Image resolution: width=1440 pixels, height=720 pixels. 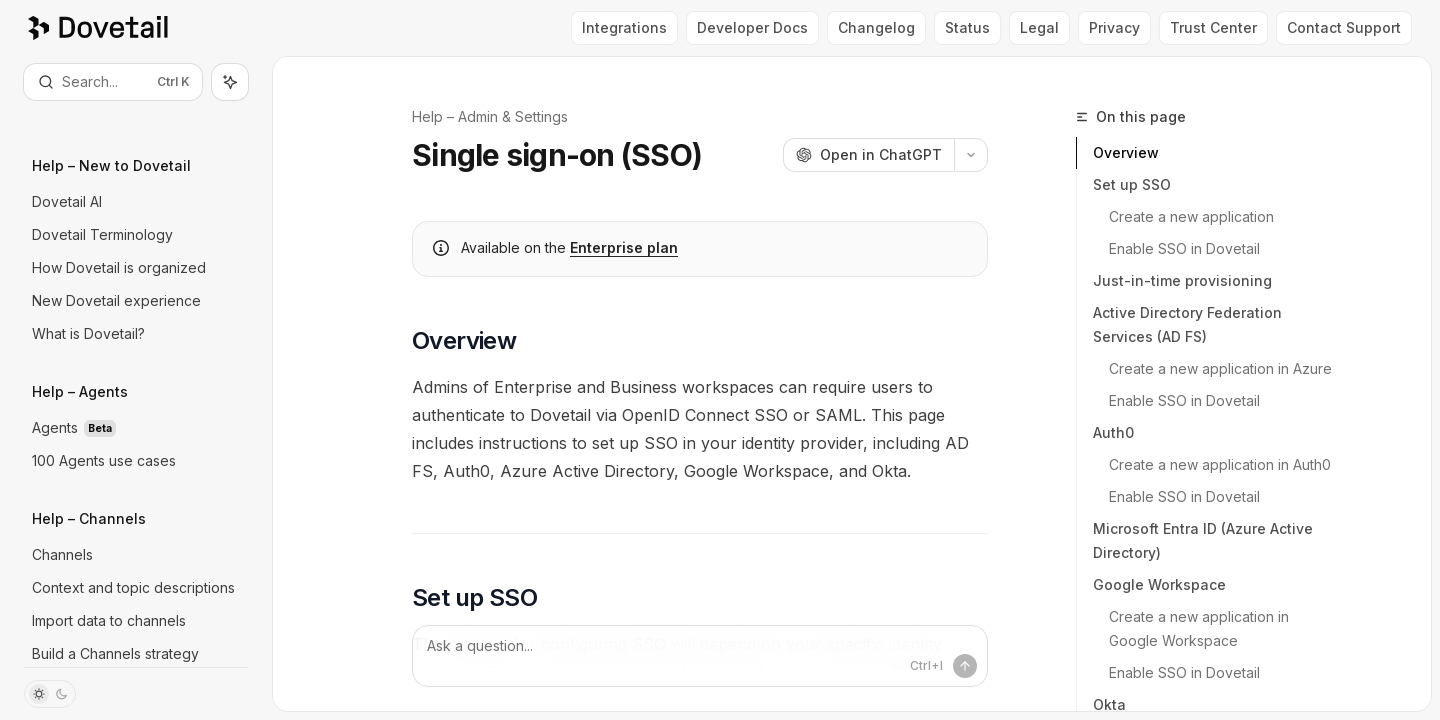 I want to click on Developer Docs, so click(x=752, y=27).